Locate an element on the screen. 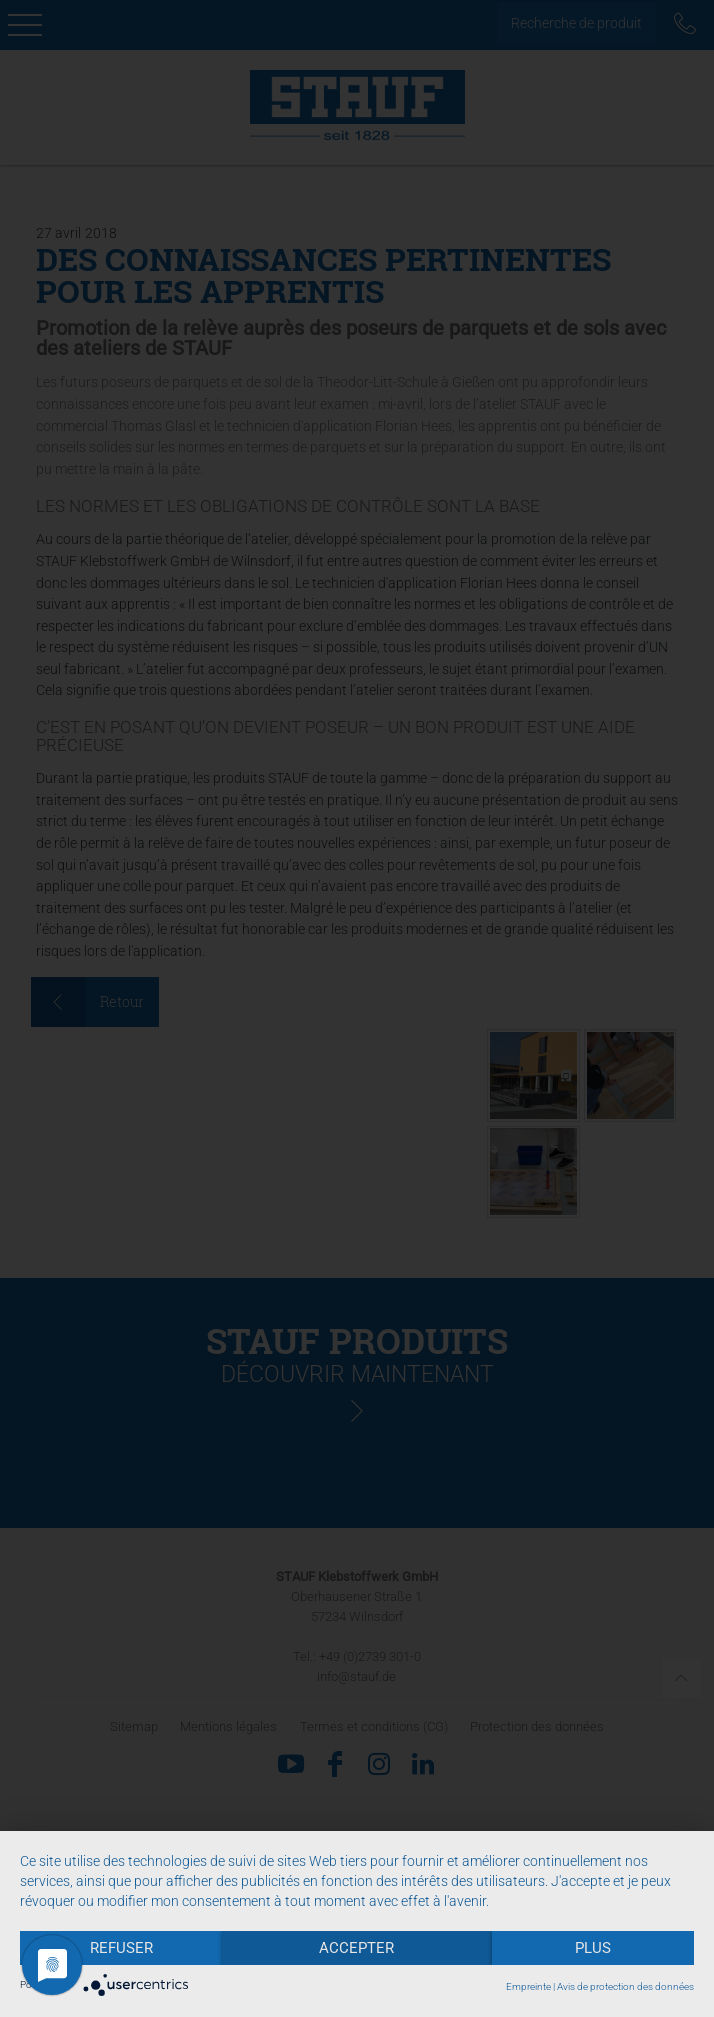 The width and height of the screenshot is (714, 2017). Avis de protection des données is located at coordinates (625, 1986).